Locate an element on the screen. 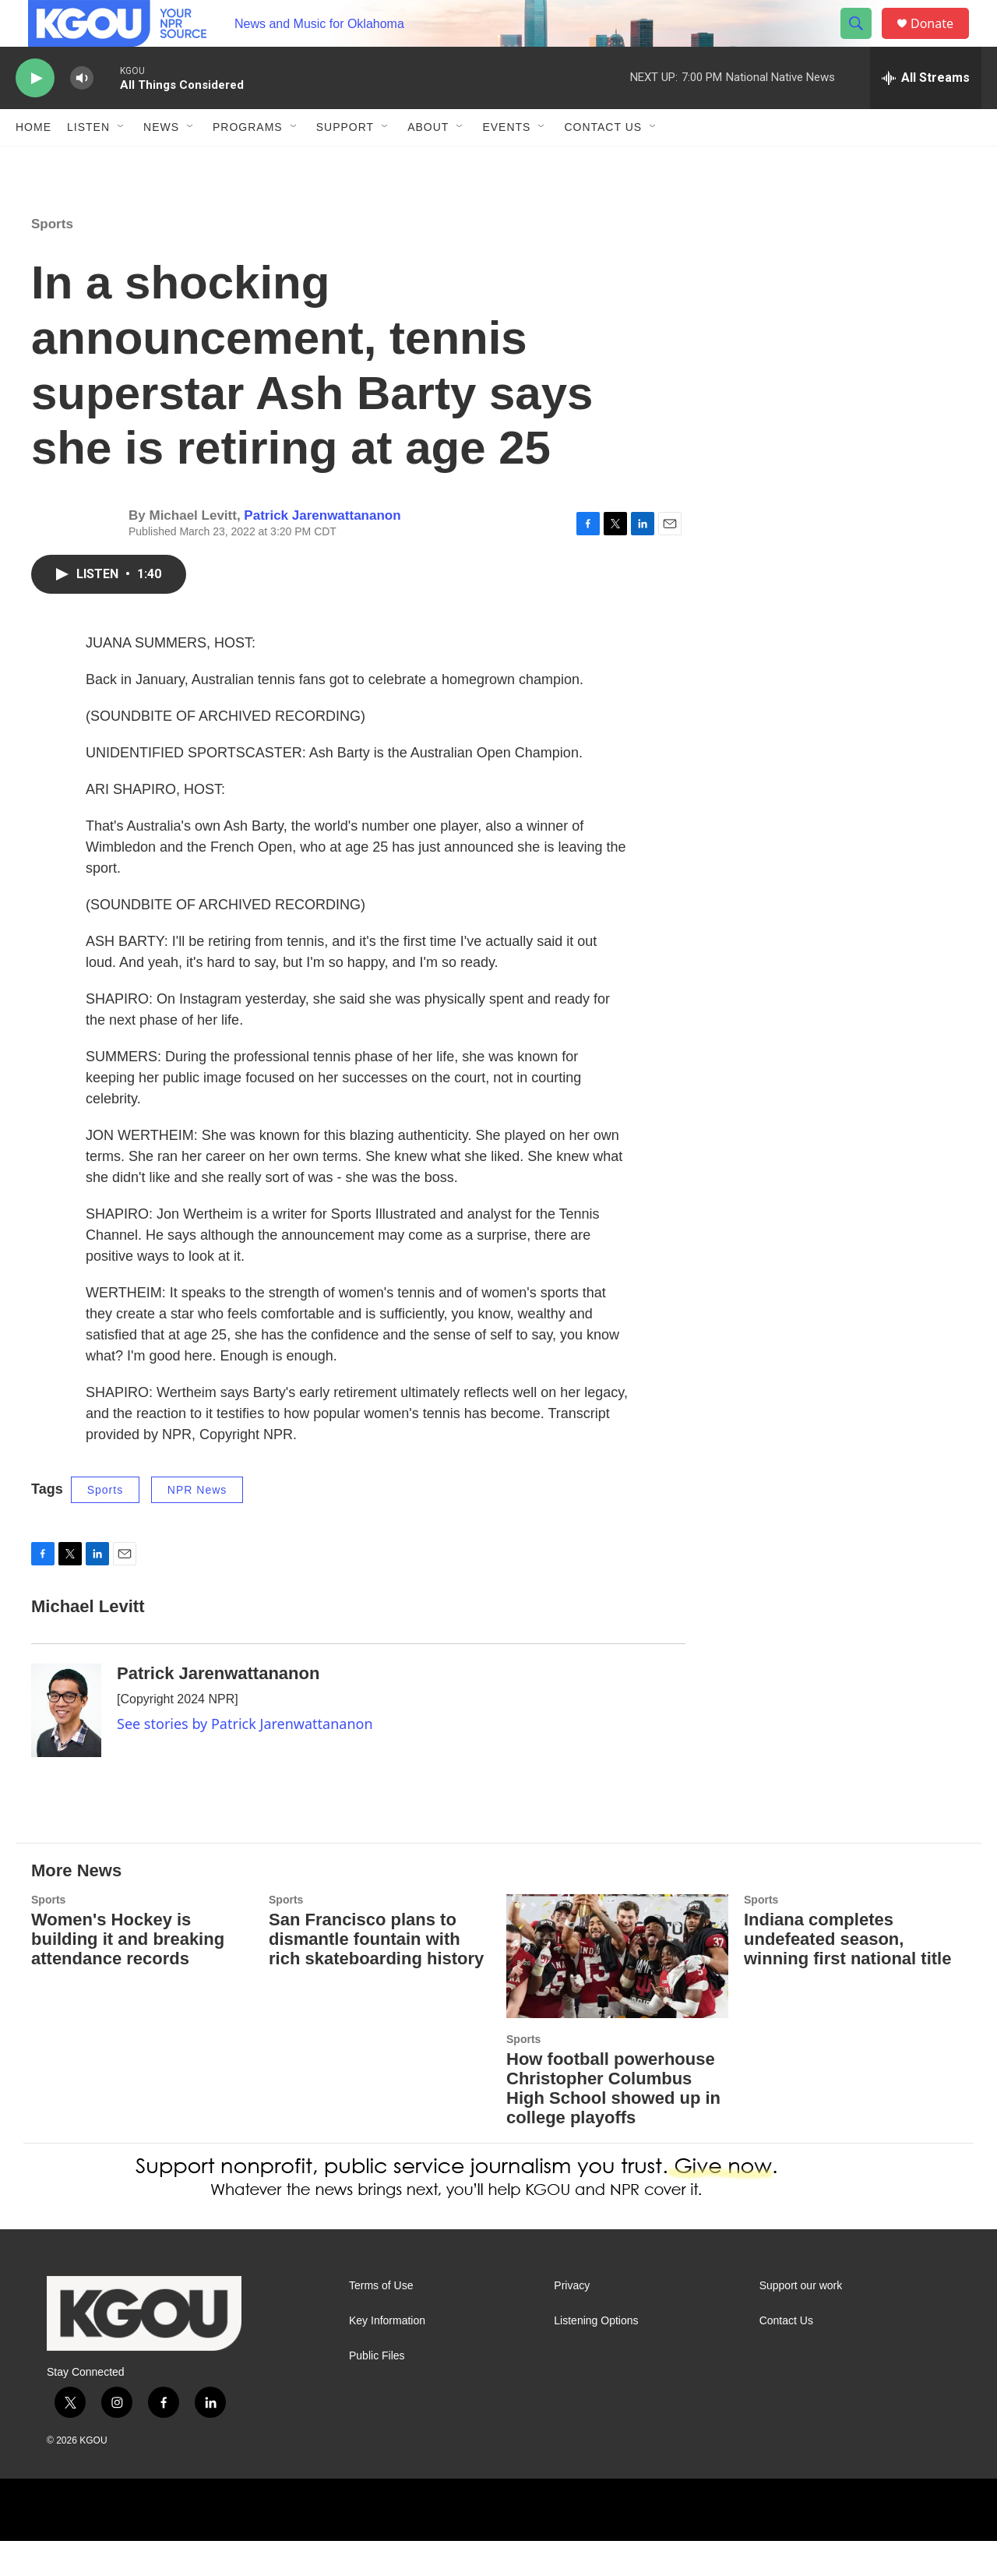  News is located at coordinates (161, 162).